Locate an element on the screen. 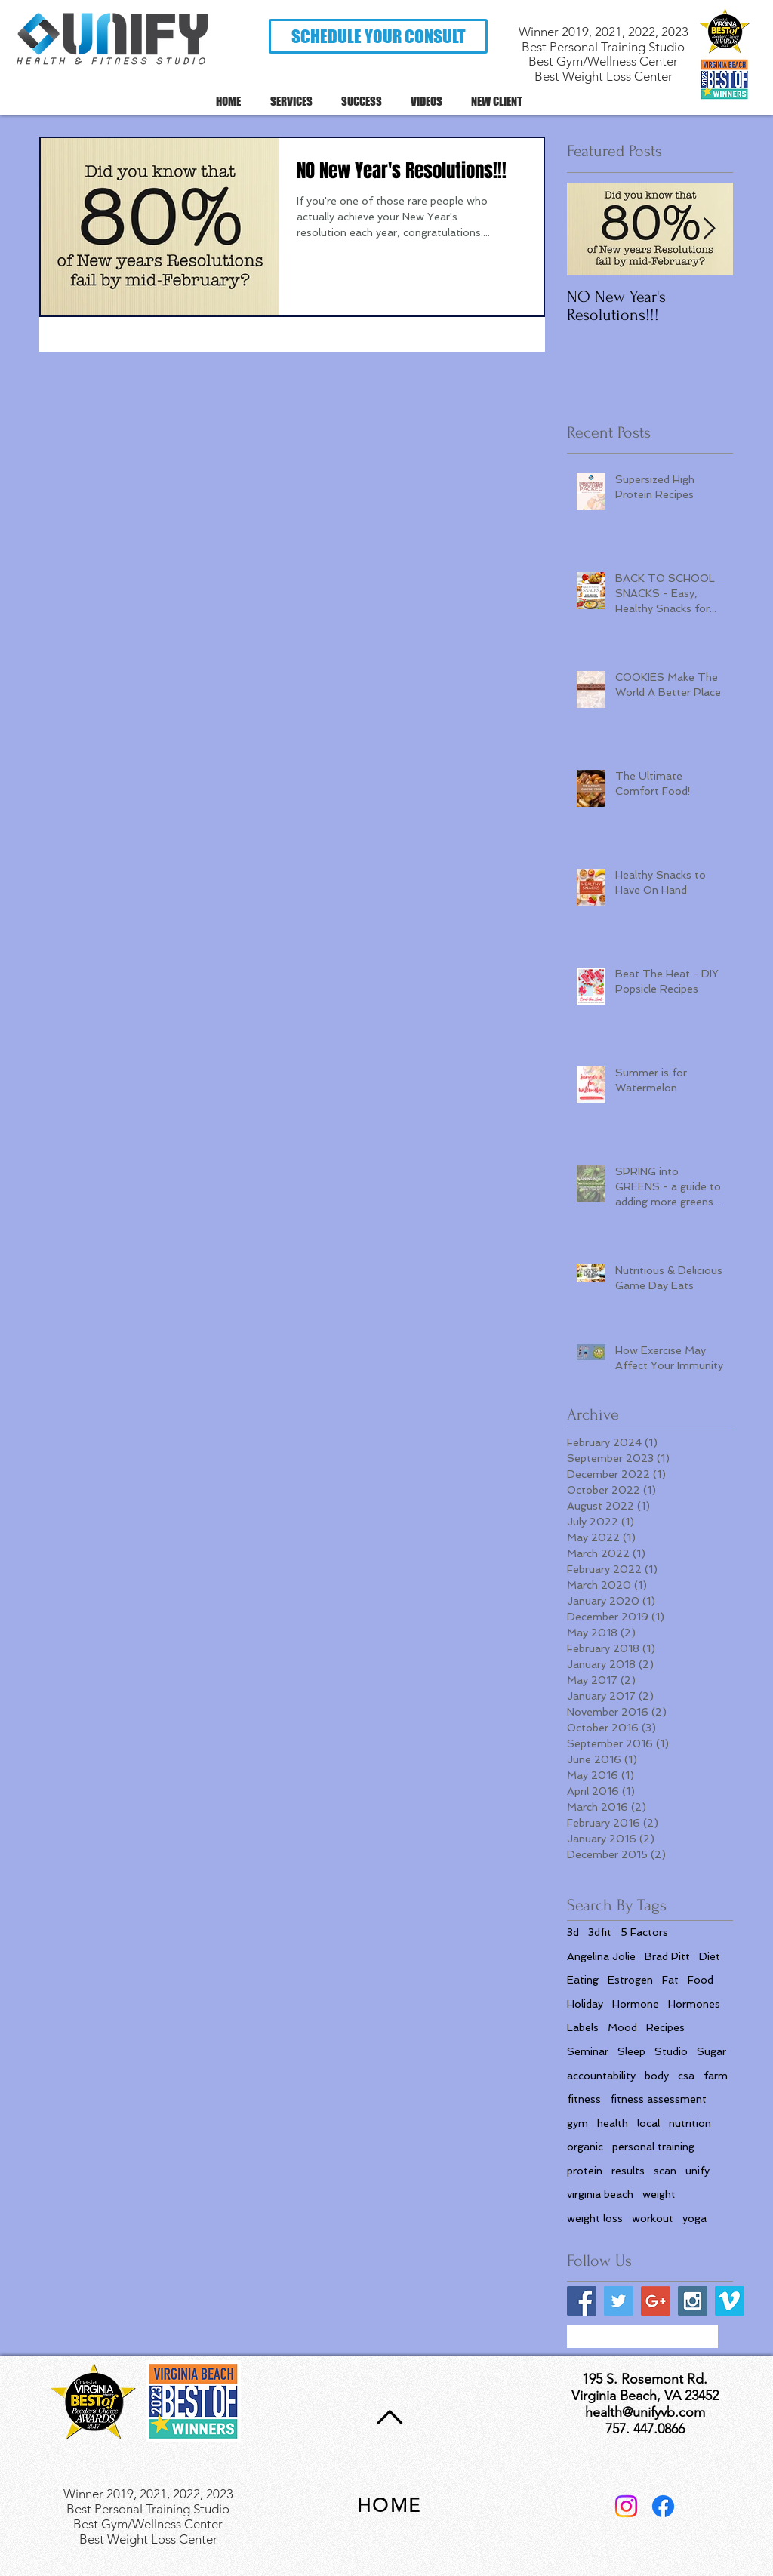 The image size is (773, 2576). Food is located at coordinates (700, 1980).